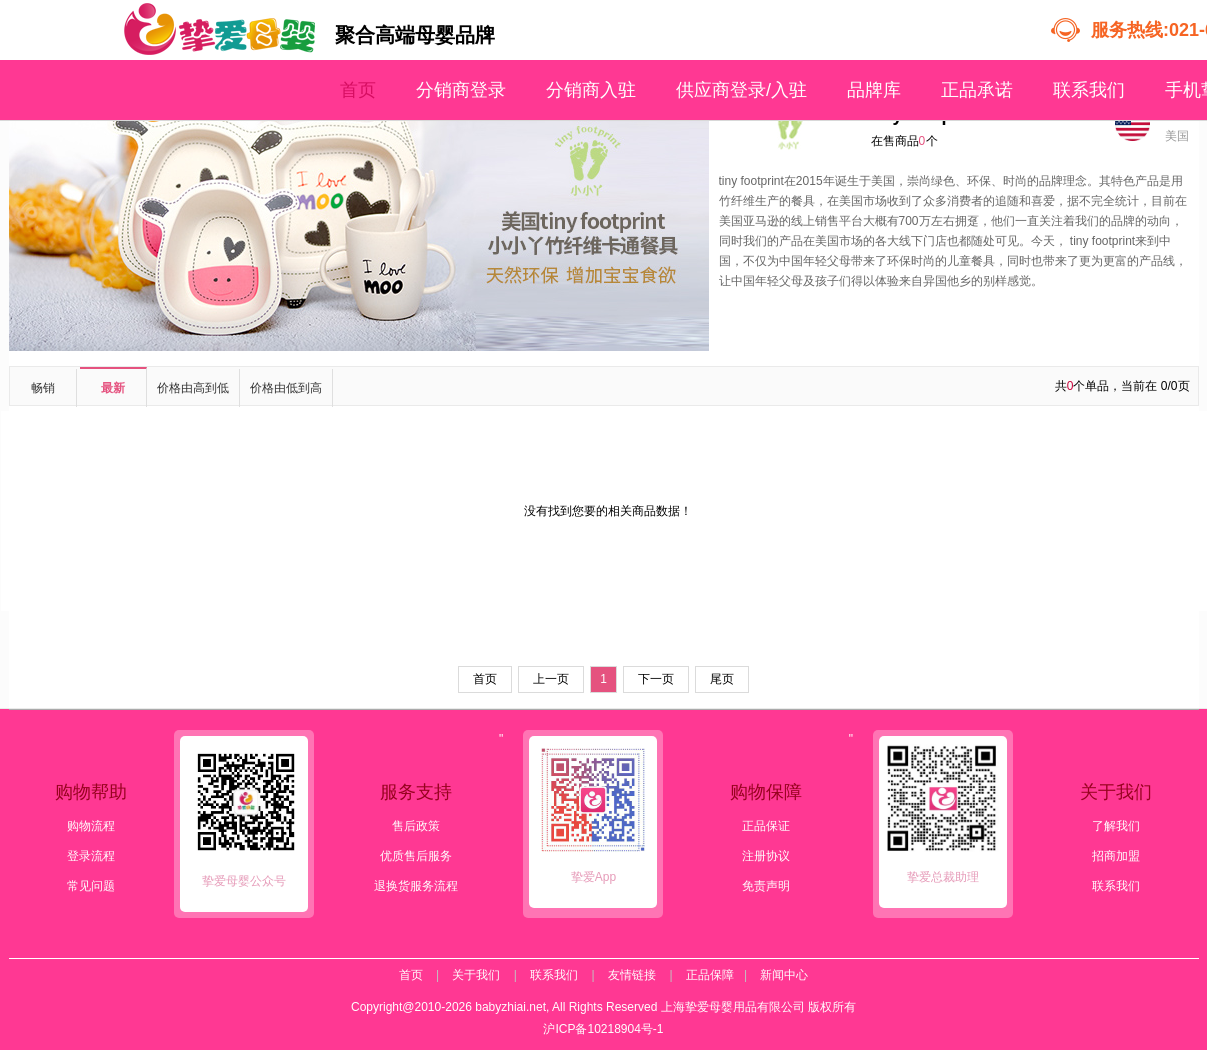  I want to click on 关于我们, so click(476, 975).